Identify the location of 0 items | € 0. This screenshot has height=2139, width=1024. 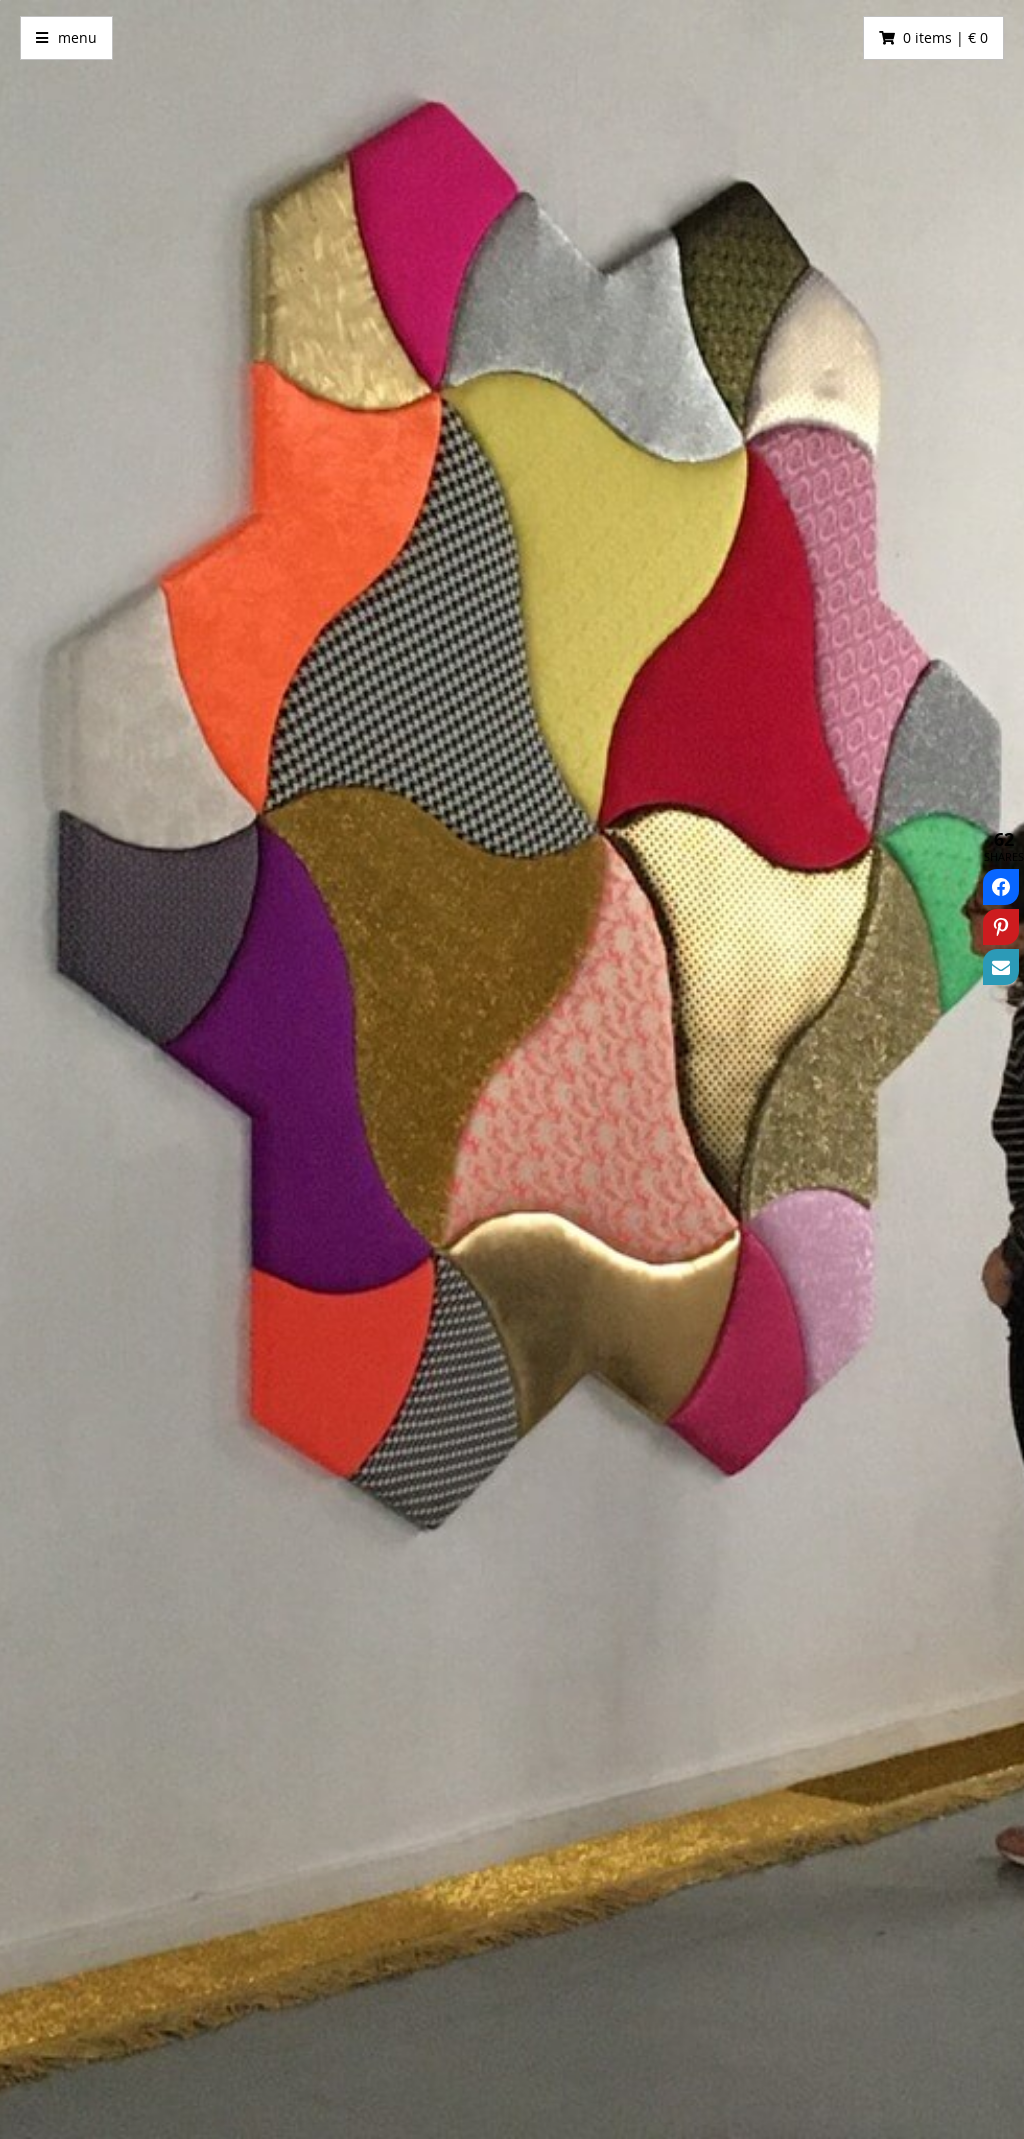
(945, 37).